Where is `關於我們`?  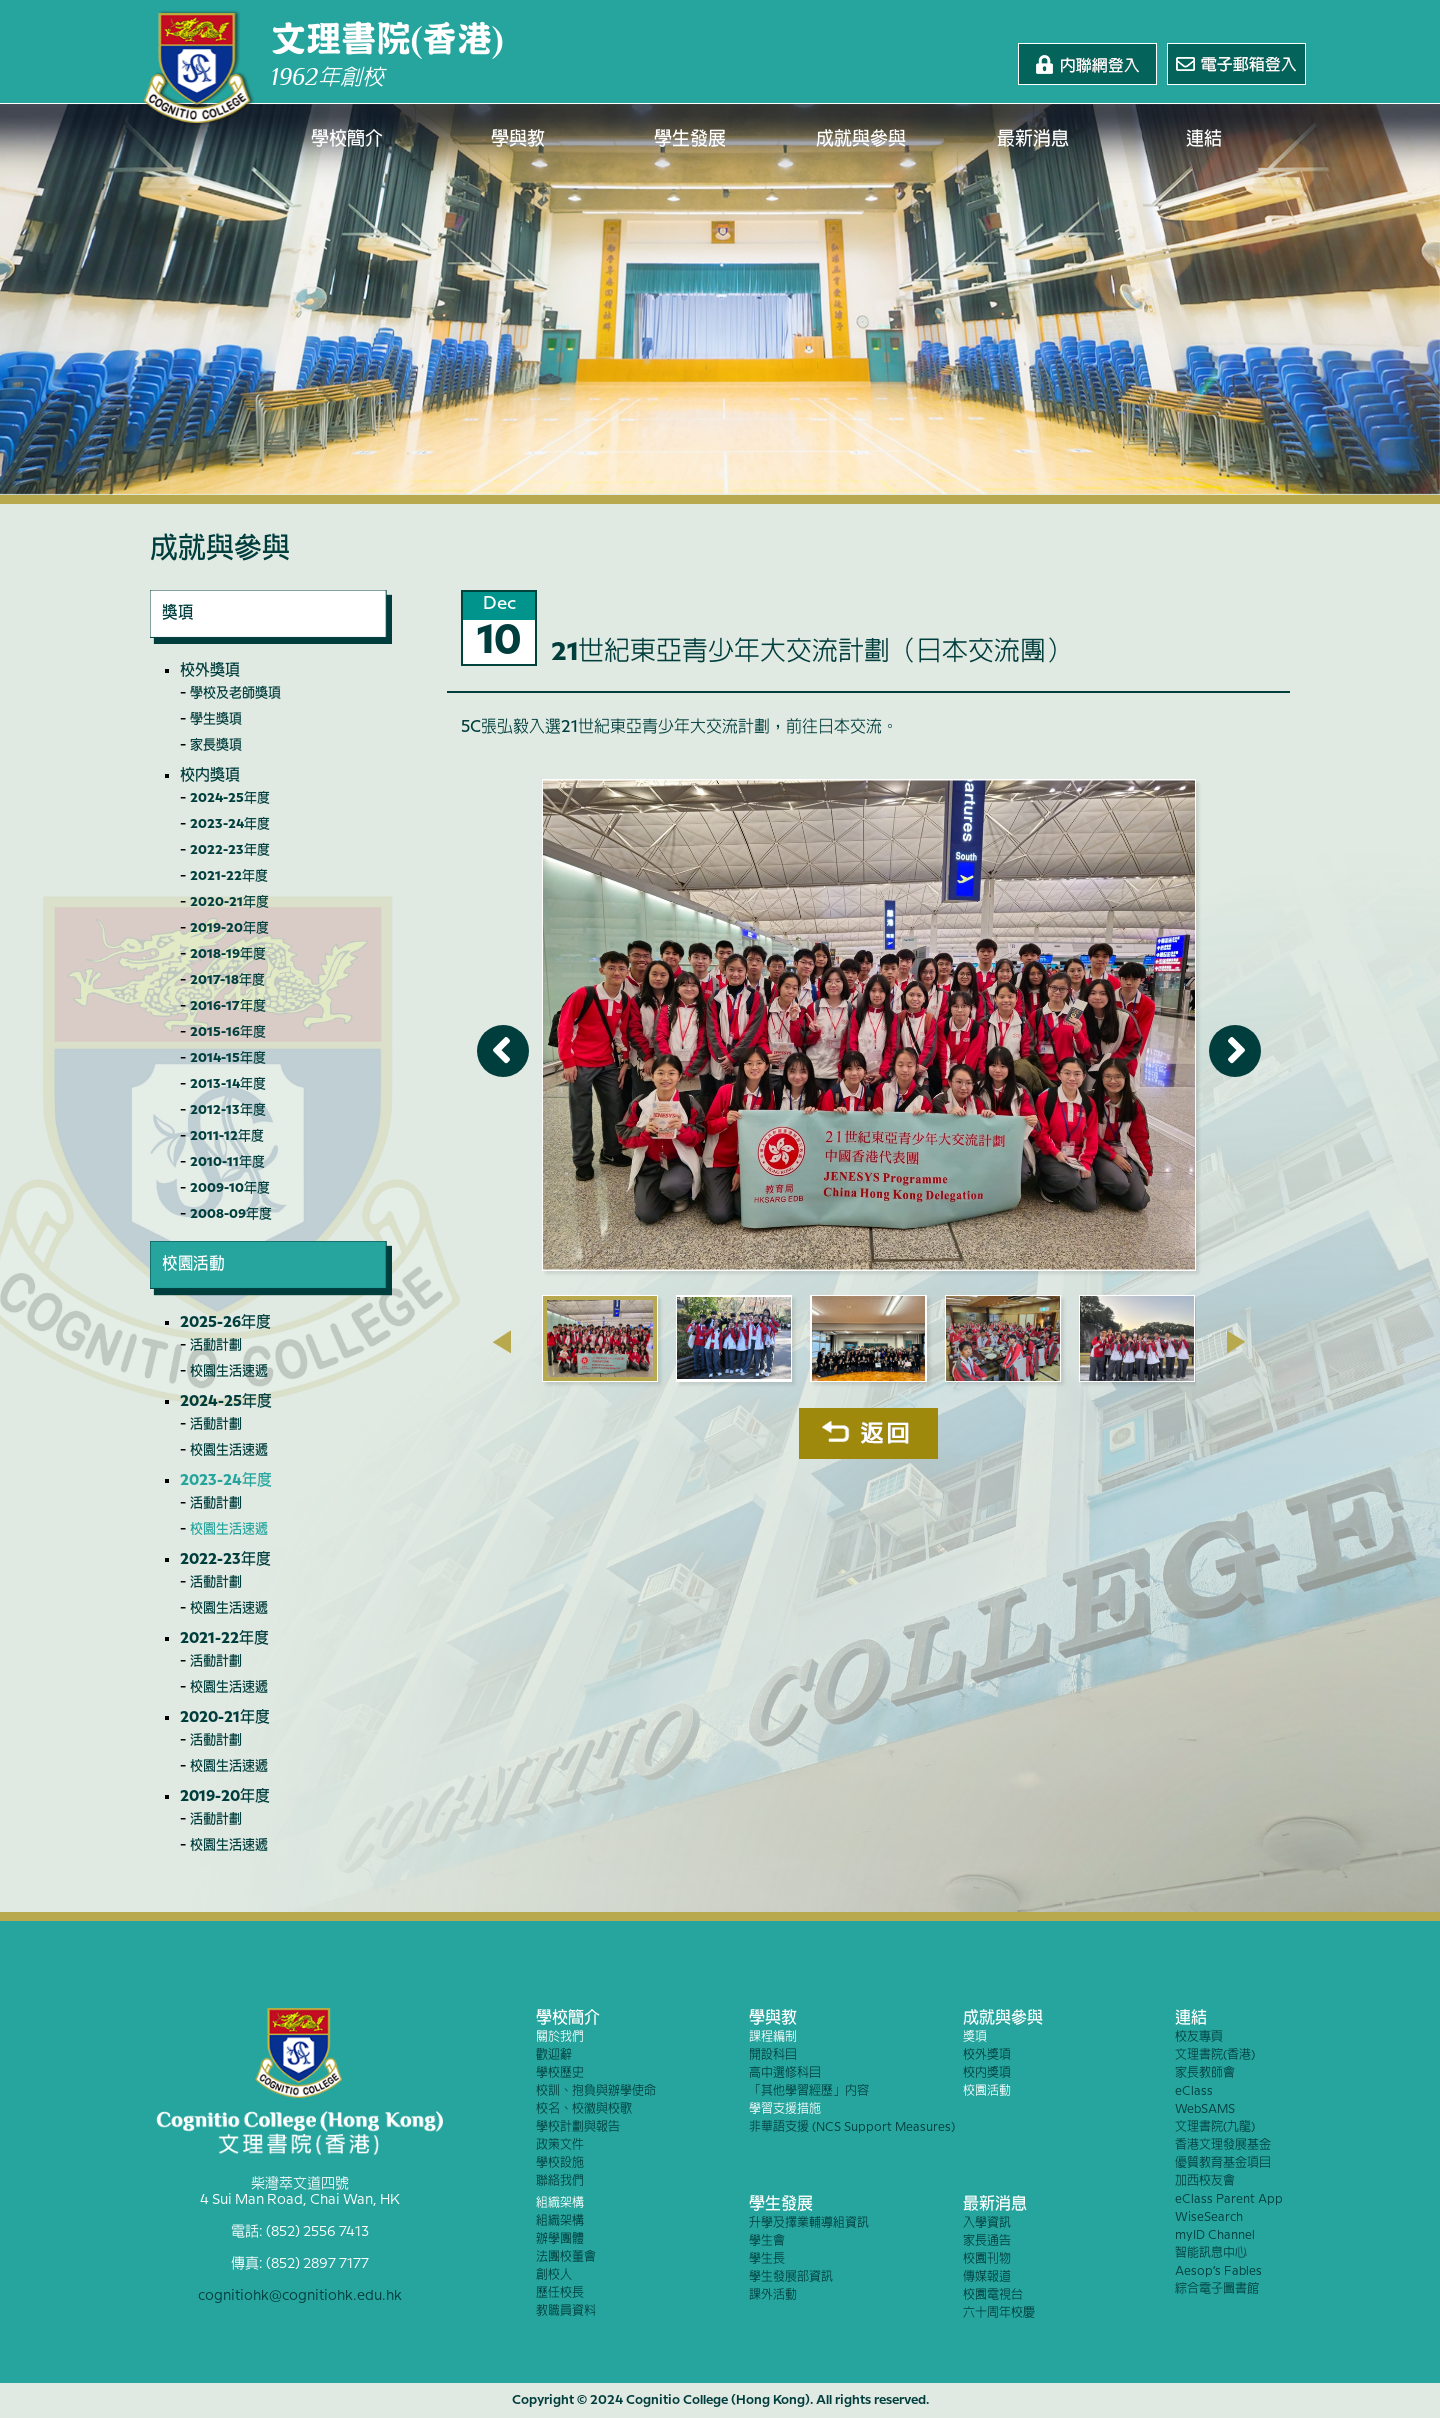
關於我們 is located at coordinates (560, 2037).